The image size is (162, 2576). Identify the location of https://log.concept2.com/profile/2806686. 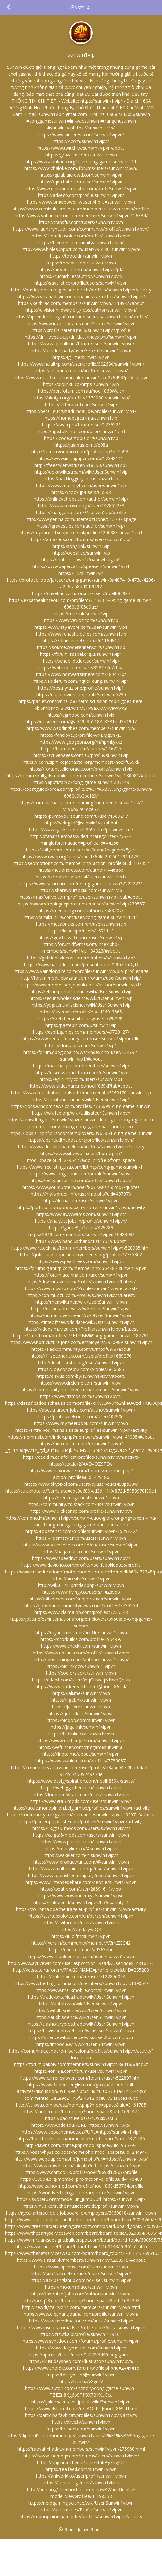
(81, 1369).